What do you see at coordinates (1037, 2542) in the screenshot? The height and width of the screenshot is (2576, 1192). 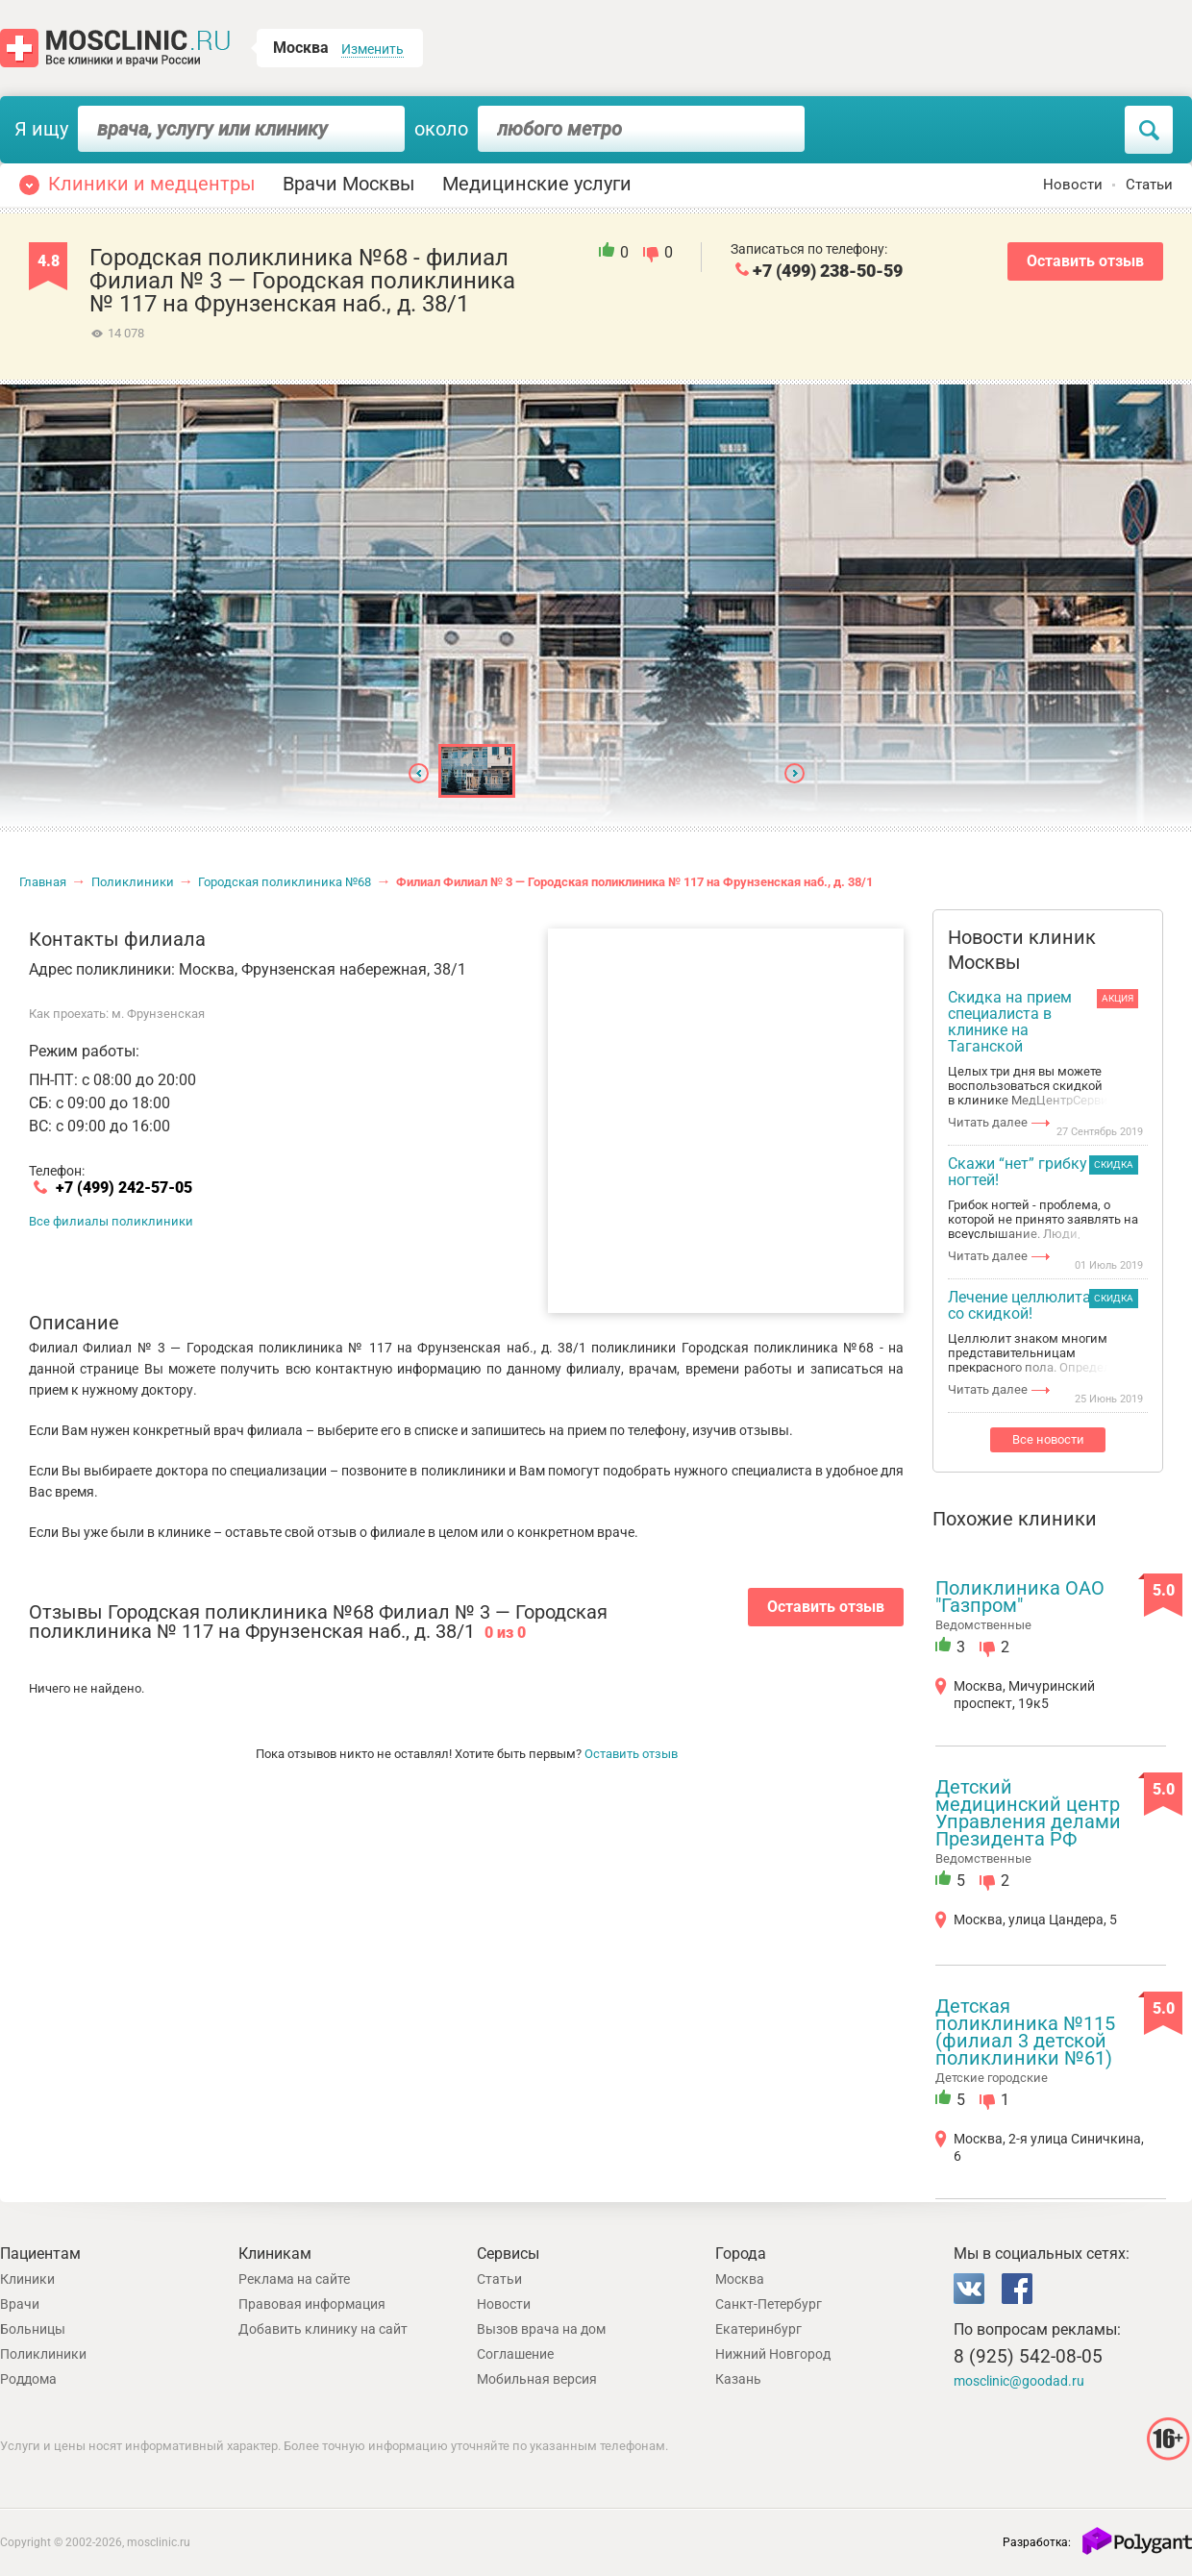 I see `Разработка:` at bounding box center [1037, 2542].